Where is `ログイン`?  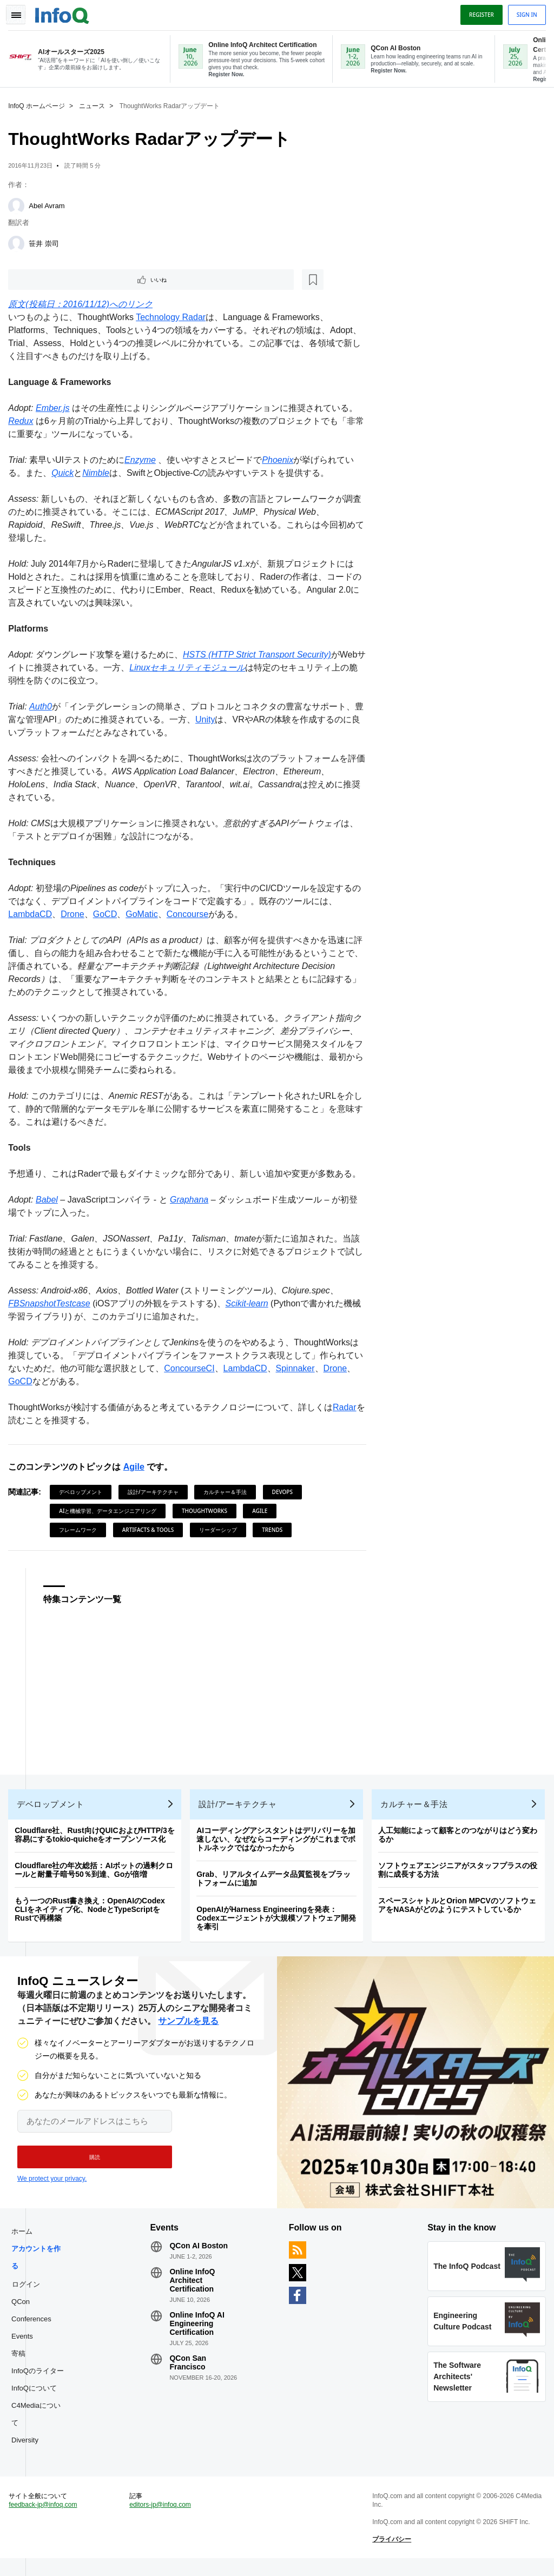 ログイン is located at coordinates (29, 2294).